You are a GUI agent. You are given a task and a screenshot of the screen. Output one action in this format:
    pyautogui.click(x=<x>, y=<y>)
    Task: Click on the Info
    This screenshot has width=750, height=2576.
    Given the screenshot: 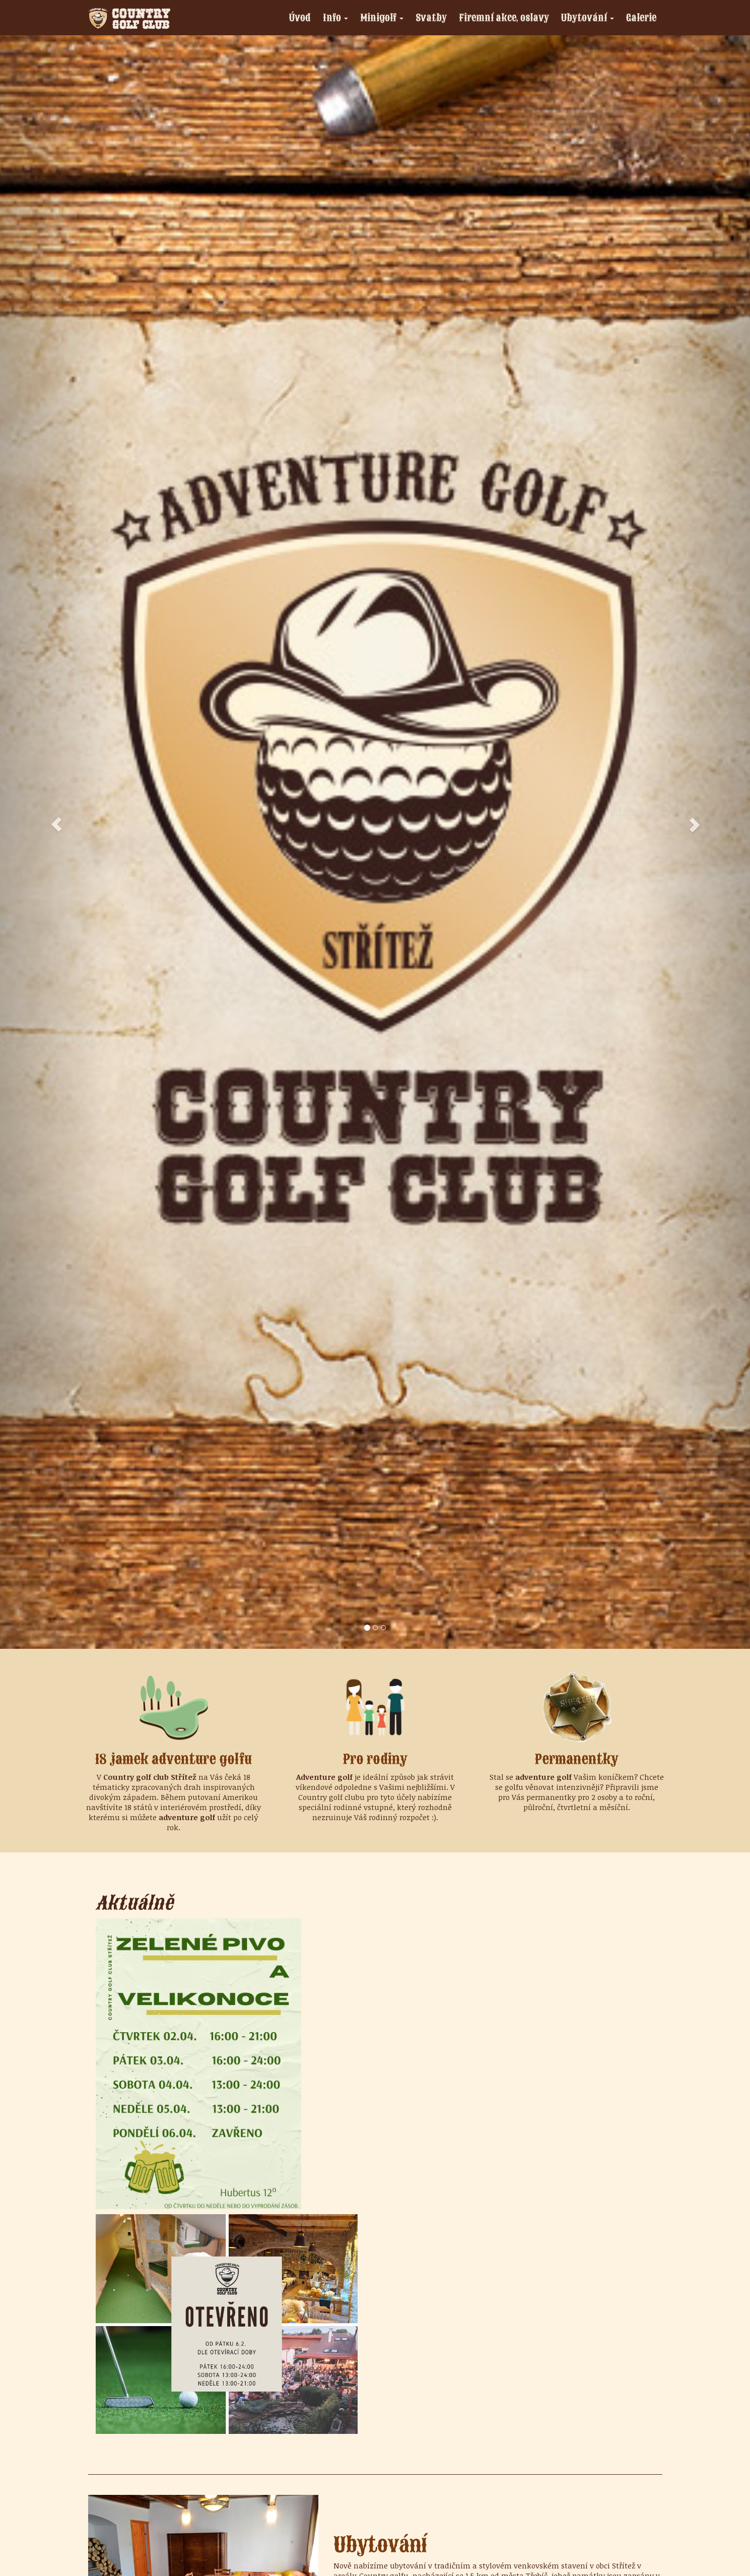 What is the action you would take?
    pyautogui.click(x=338, y=19)
    